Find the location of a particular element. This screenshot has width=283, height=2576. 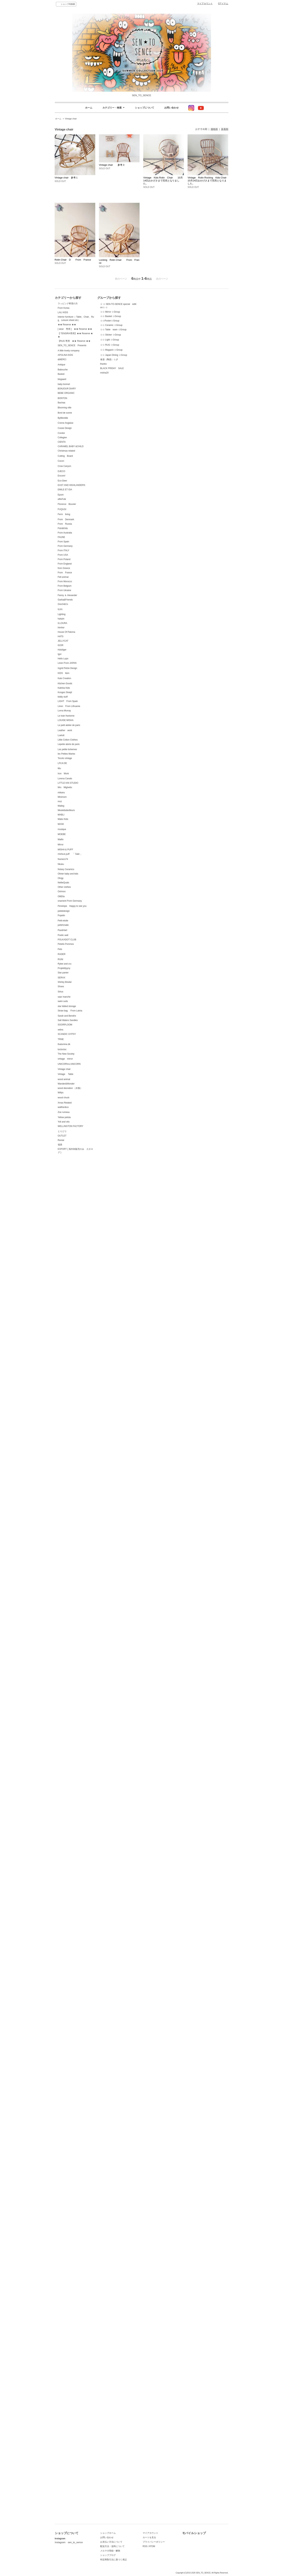

食器（陶器）☆彡 is located at coordinates (109, 465).